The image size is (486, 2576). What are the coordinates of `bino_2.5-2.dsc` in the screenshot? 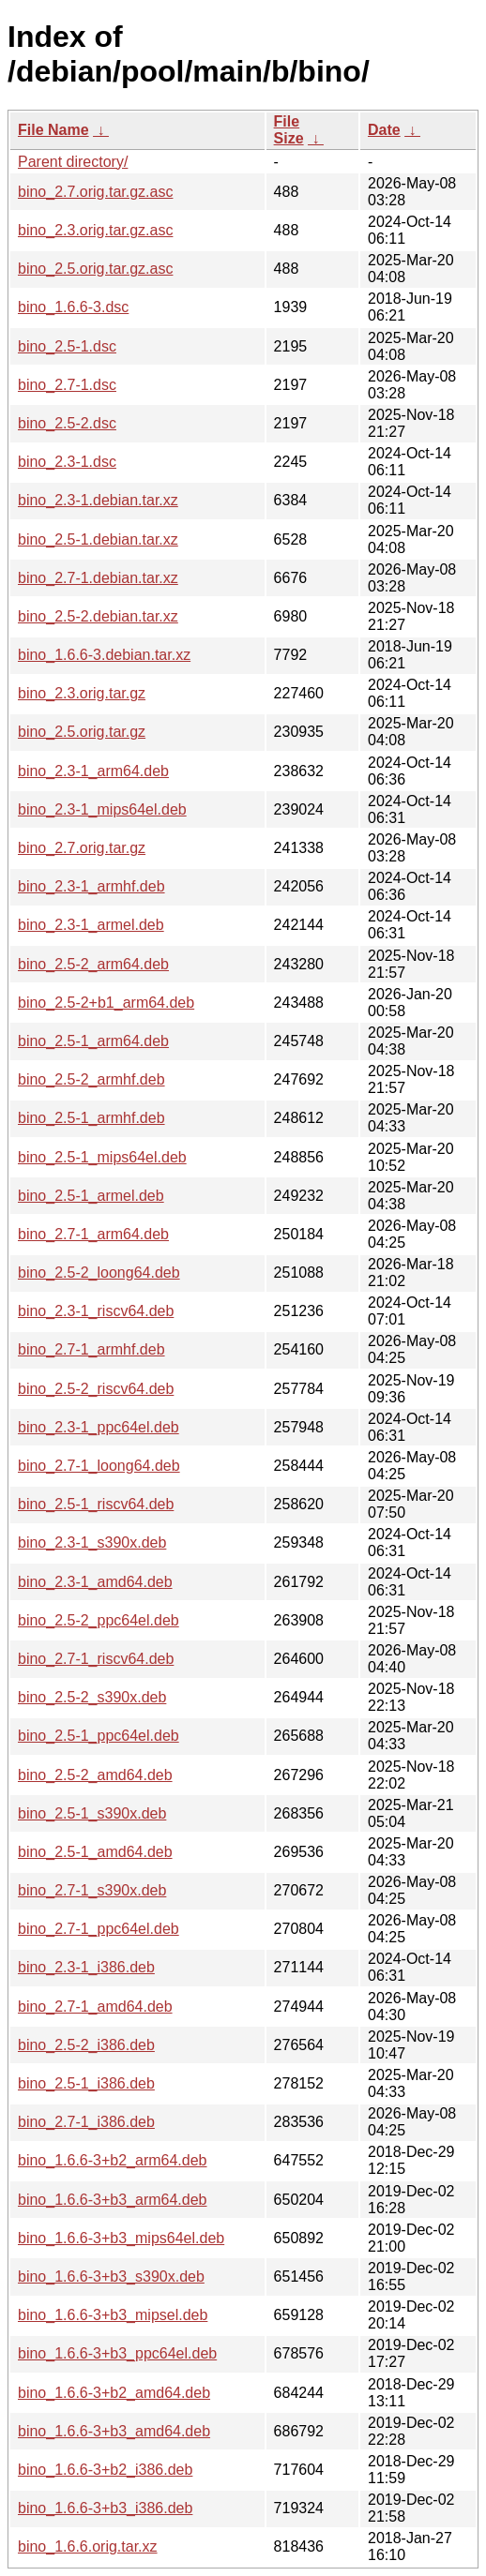 It's located at (67, 423).